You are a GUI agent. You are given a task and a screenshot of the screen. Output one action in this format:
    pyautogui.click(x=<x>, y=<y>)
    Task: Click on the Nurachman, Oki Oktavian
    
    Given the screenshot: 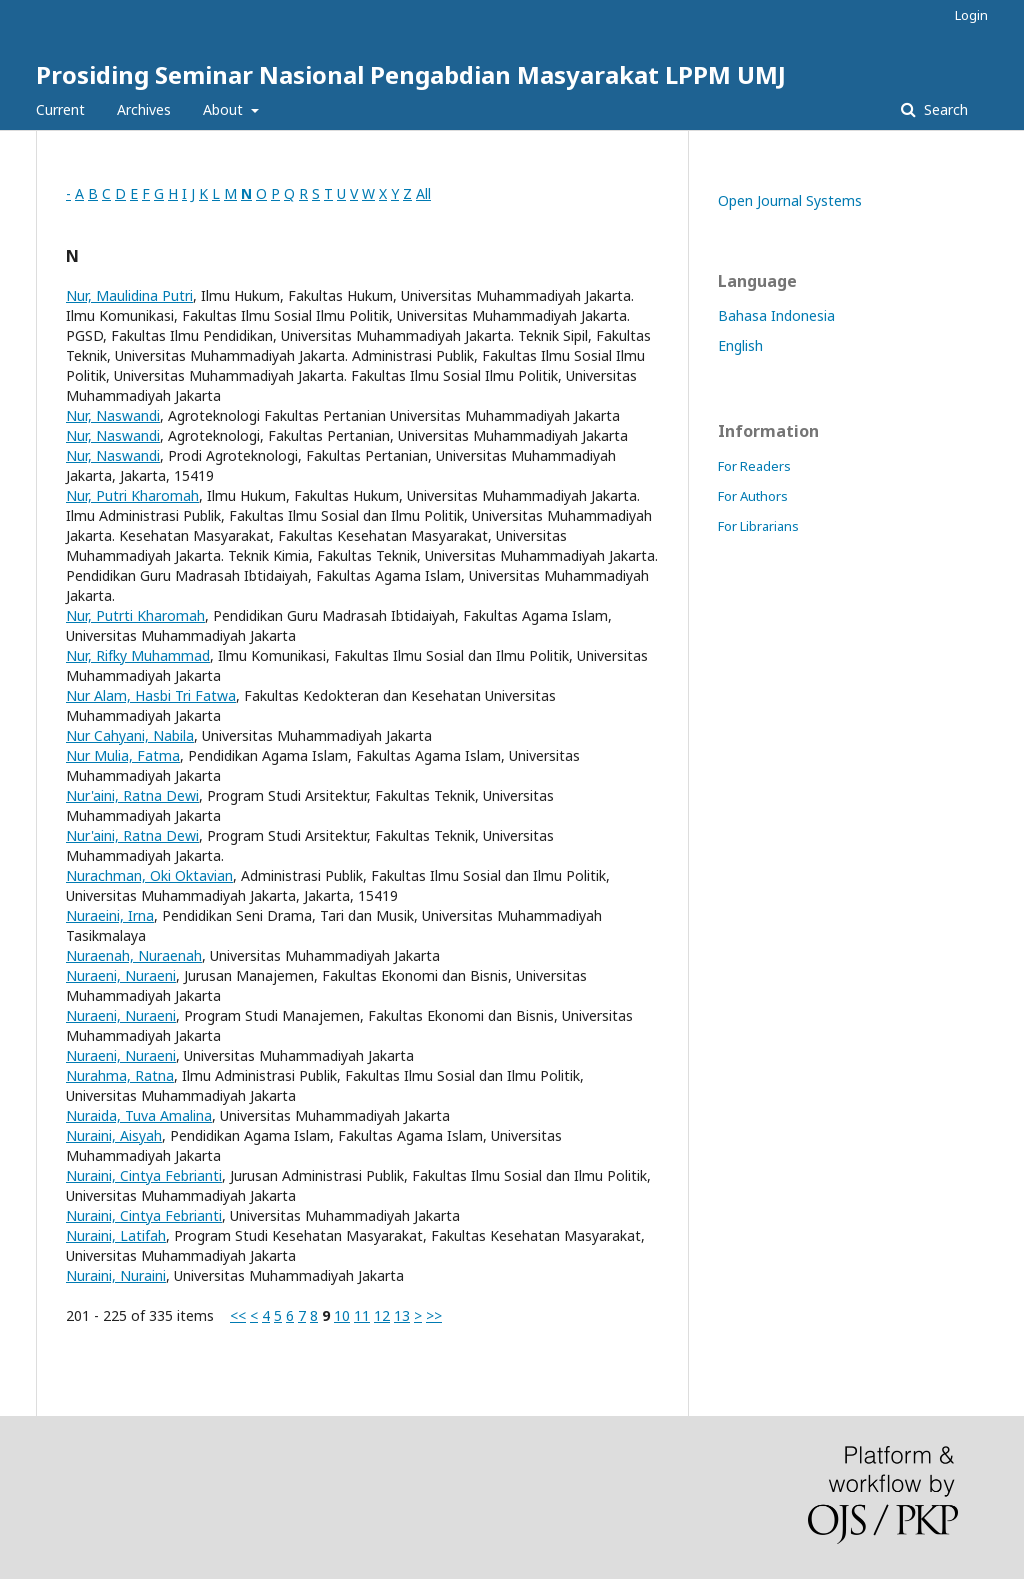 What is the action you would take?
    pyautogui.click(x=149, y=875)
    